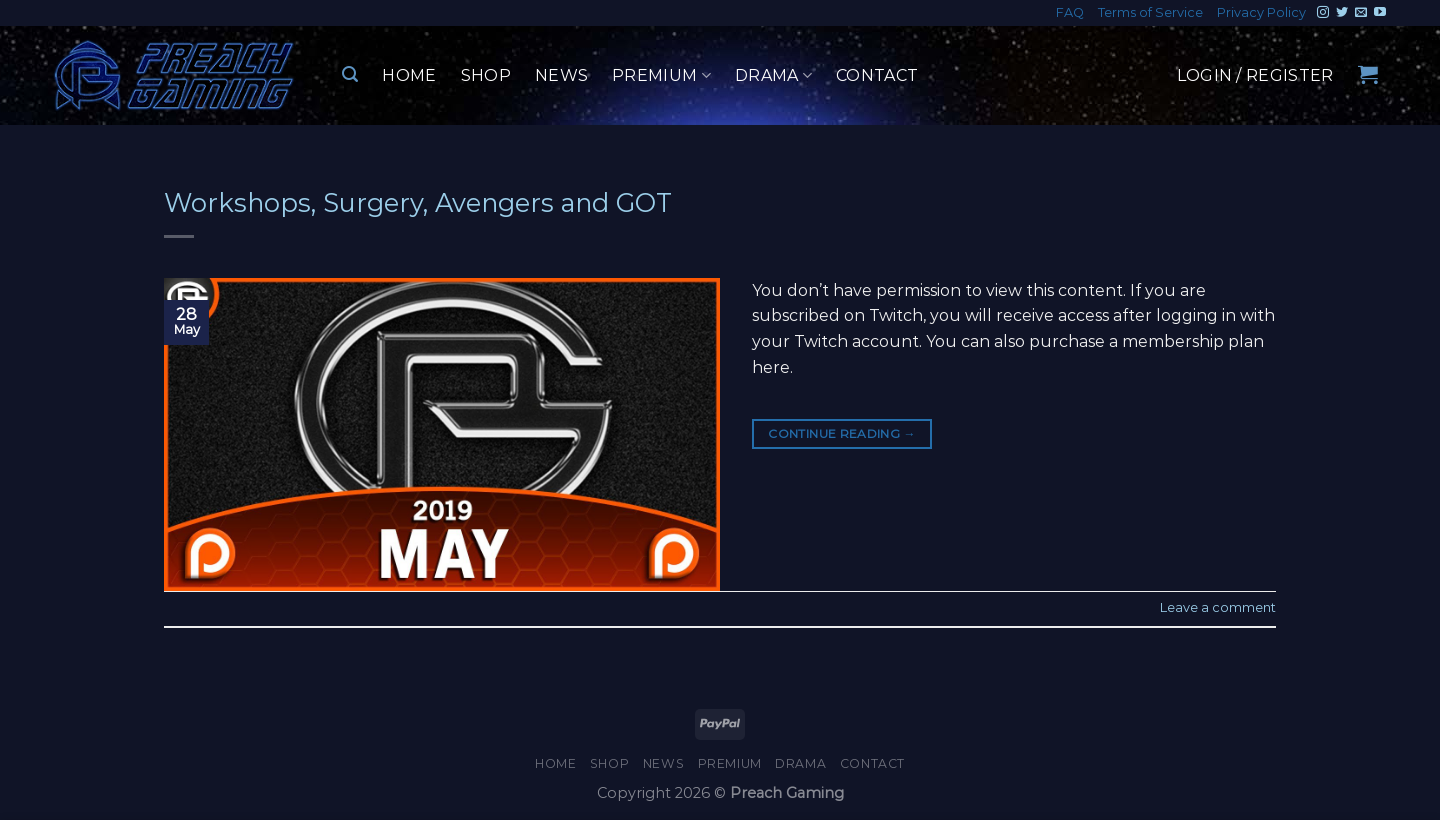 Image resolution: width=1440 pixels, height=820 pixels. I want to click on Privacy Policy, so click(1261, 12).